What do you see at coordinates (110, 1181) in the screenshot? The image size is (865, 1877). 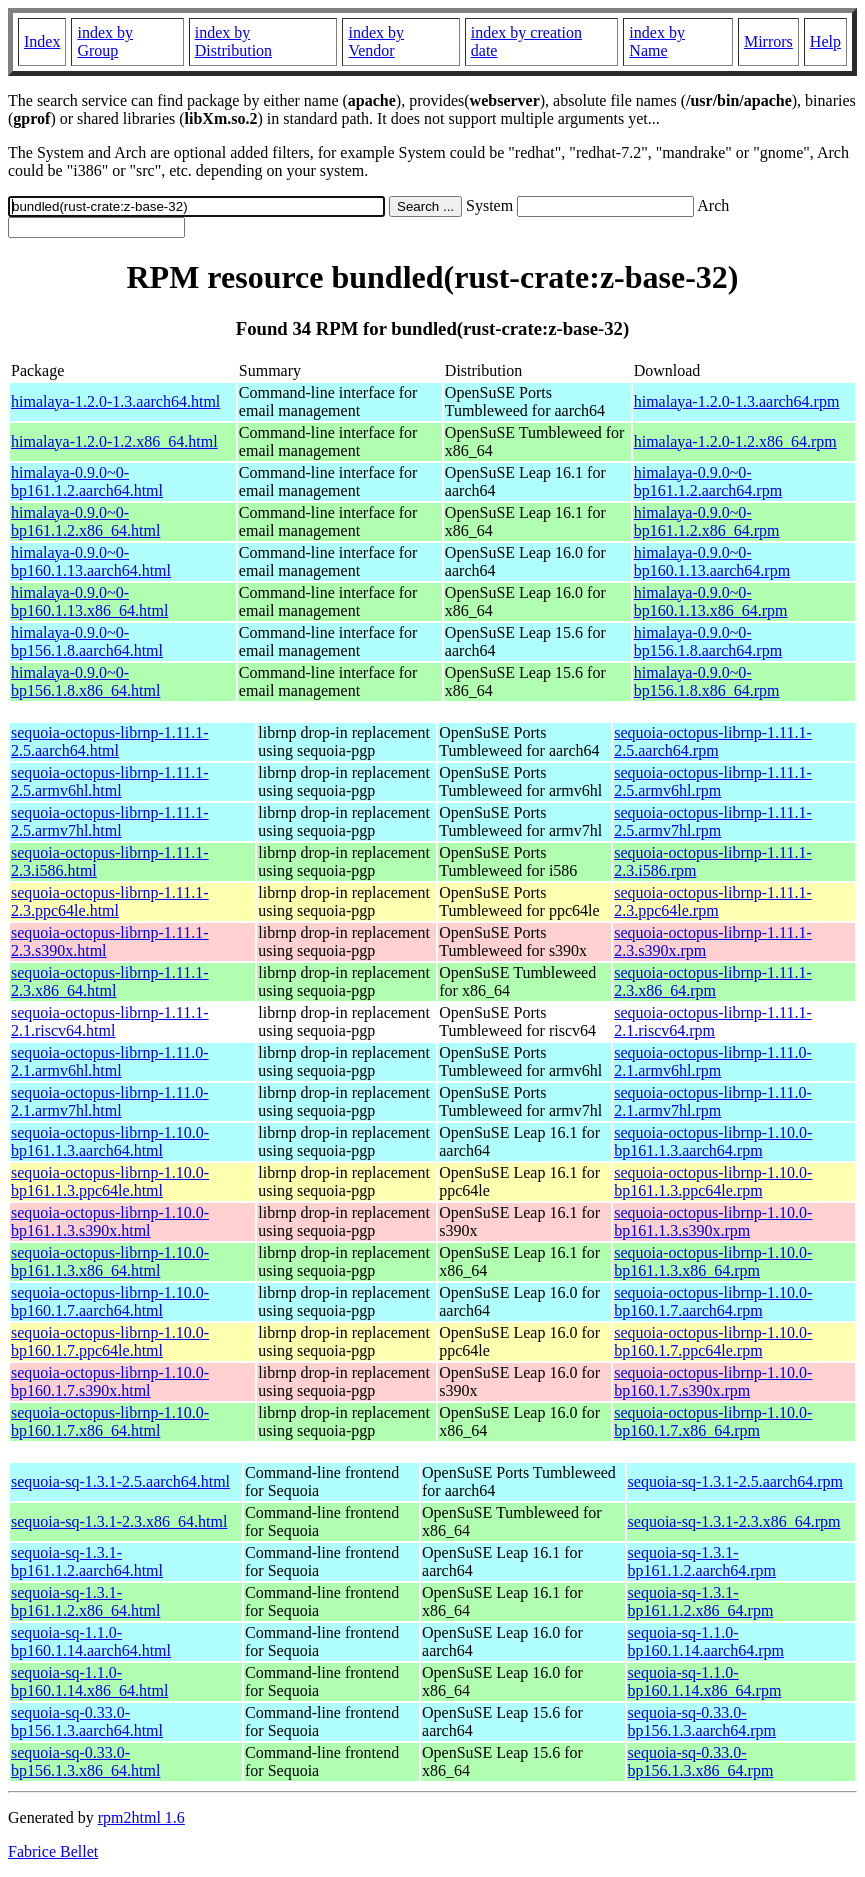 I see `sequoia-octopus-librnp-1.10.0-bp161.1.3.ppc64le.html` at bounding box center [110, 1181].